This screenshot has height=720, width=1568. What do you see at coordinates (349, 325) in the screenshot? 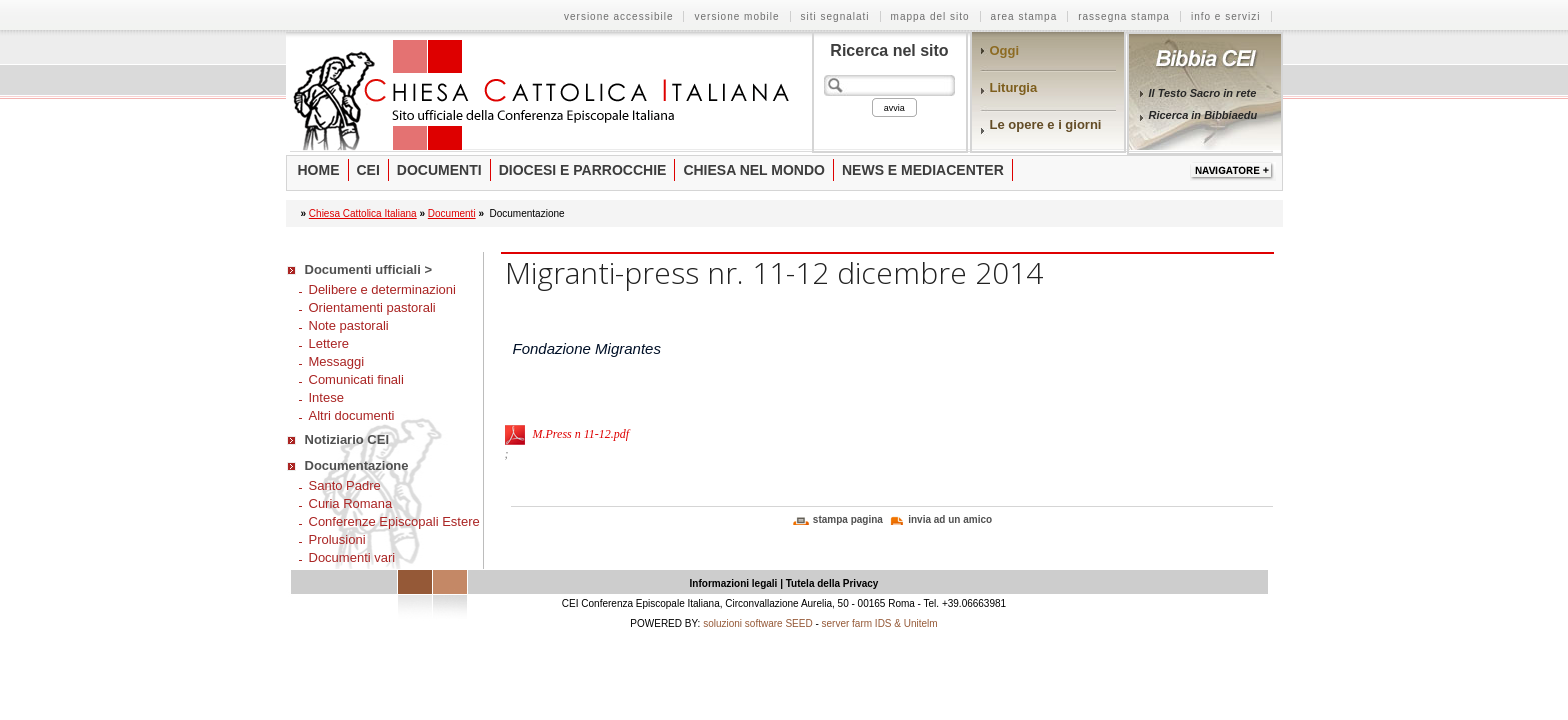
I see `Note pastorali` at bounding box center [349, 325].